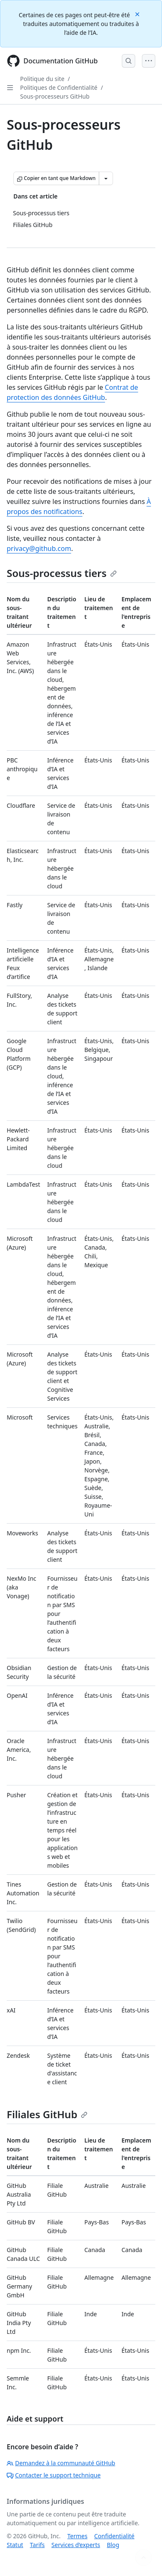 This screenshot has width=162, height=2576. Describe the element at coordinates (138, 13) in the screenshot. I see `[Close]` at that location.